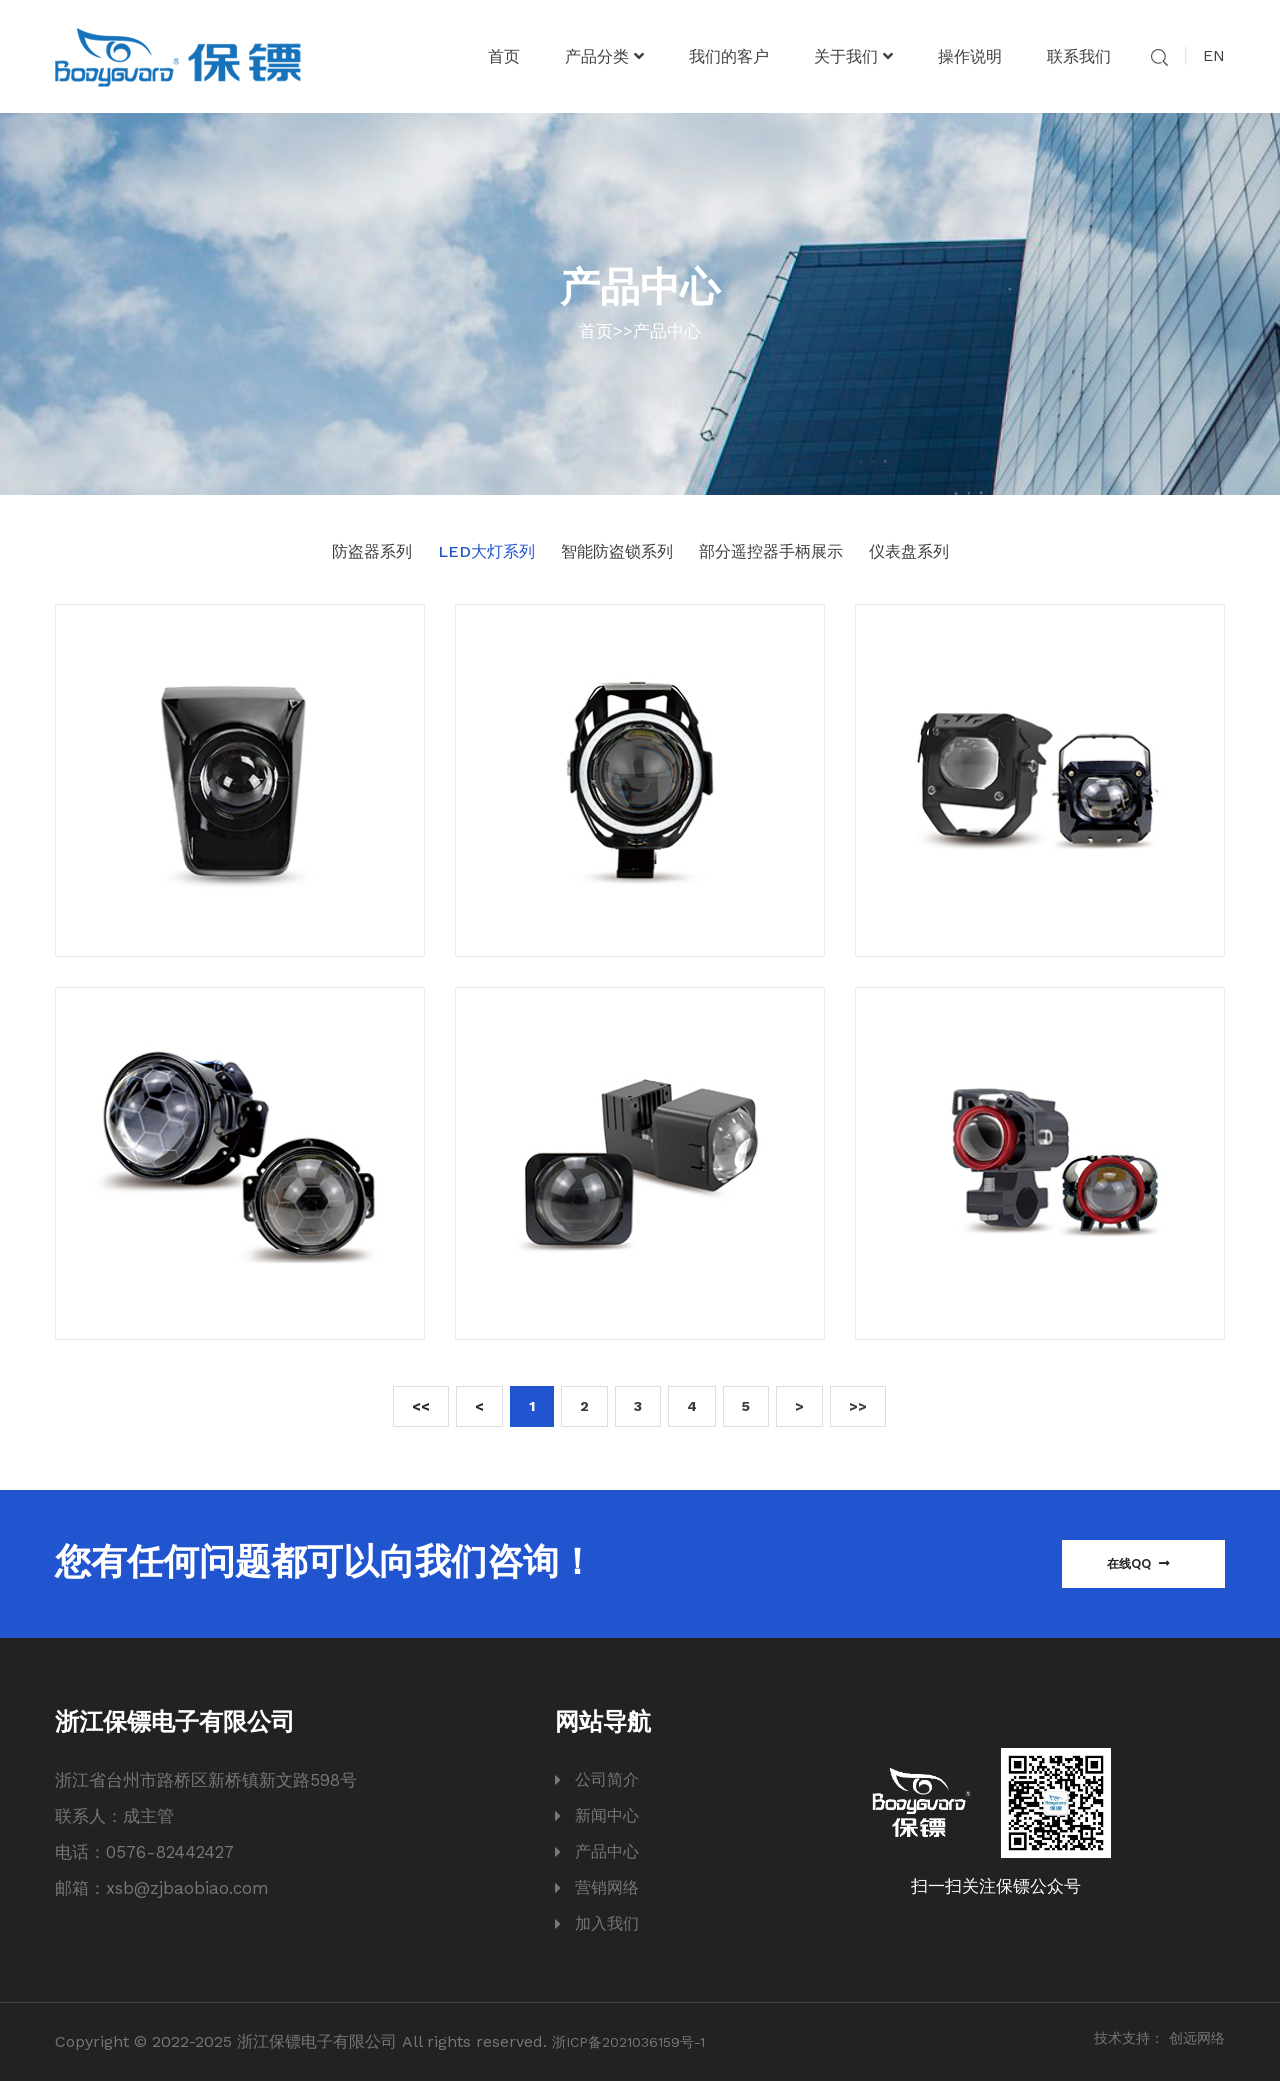 Image resolution: width=1280 pixels, height=2081 pixels. I want to click on 加入我们, so click(607, 1923).